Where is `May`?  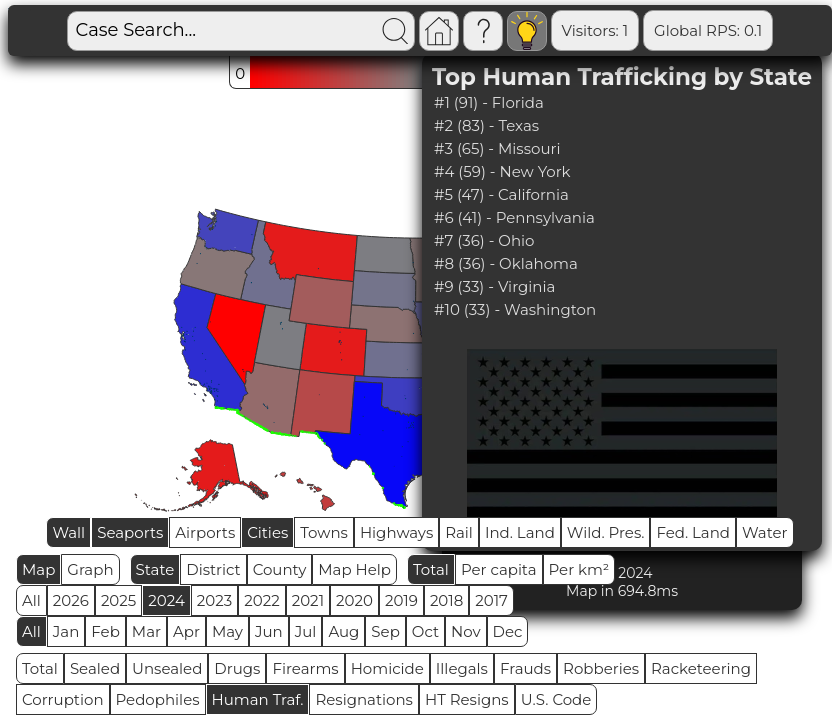 May is located at coordinates (227, 631).